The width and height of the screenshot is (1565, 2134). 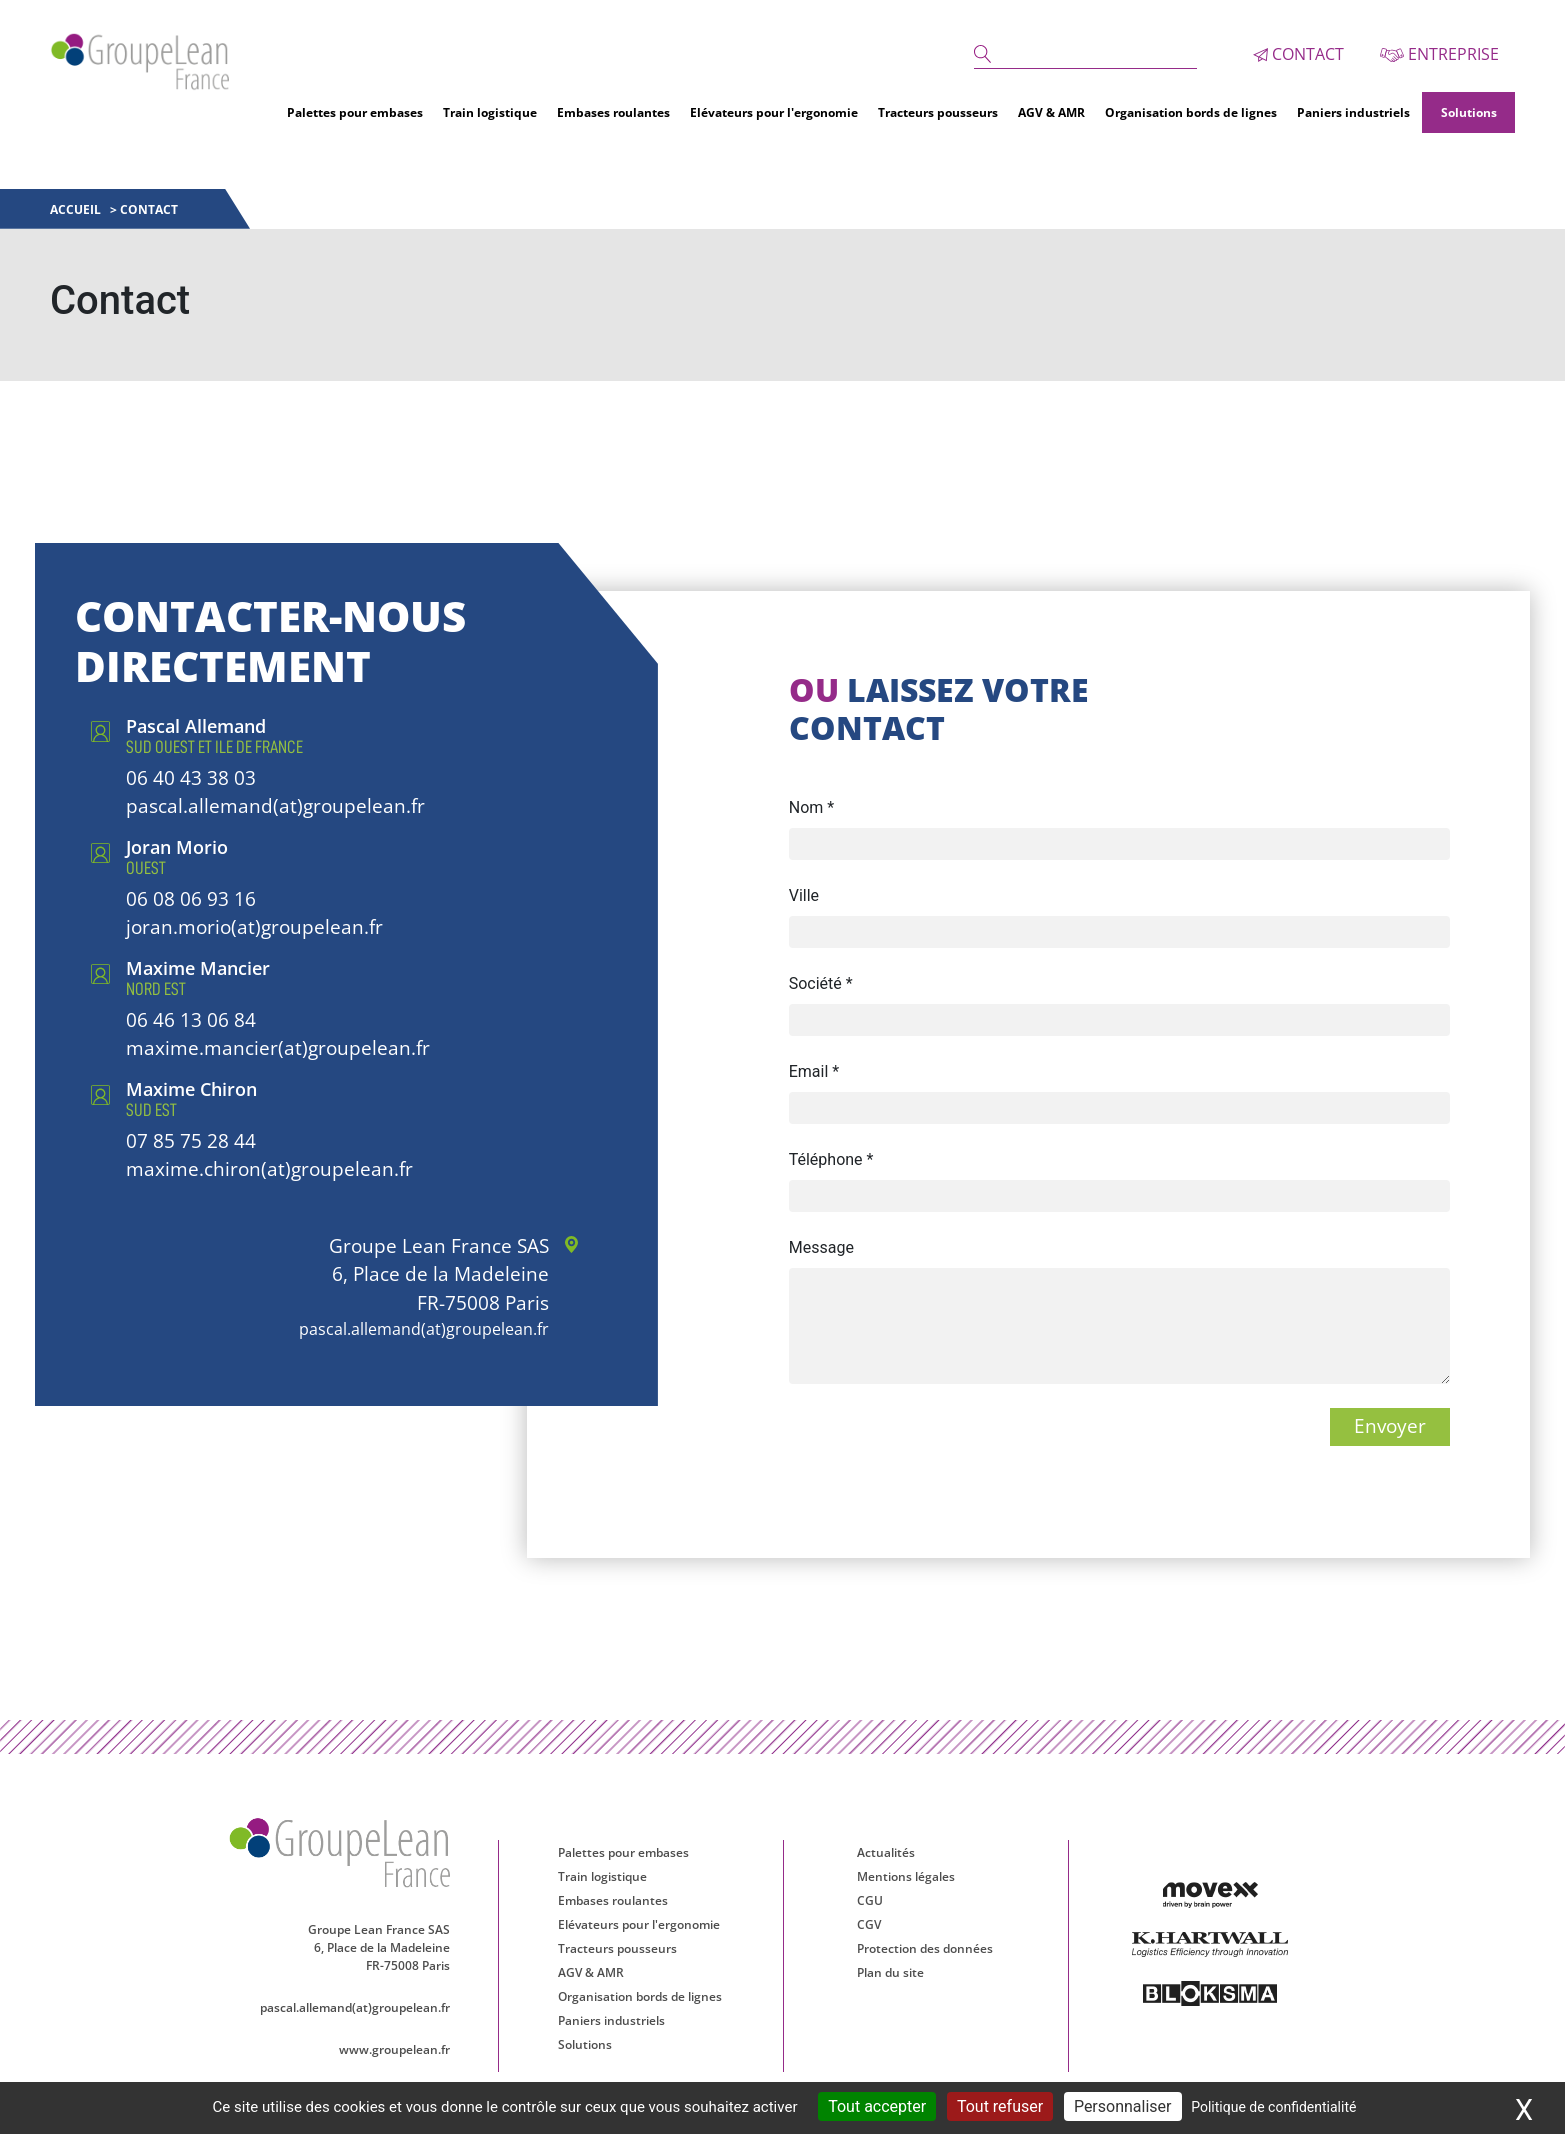 I want to click on Ville, so click(x=804, y=893).